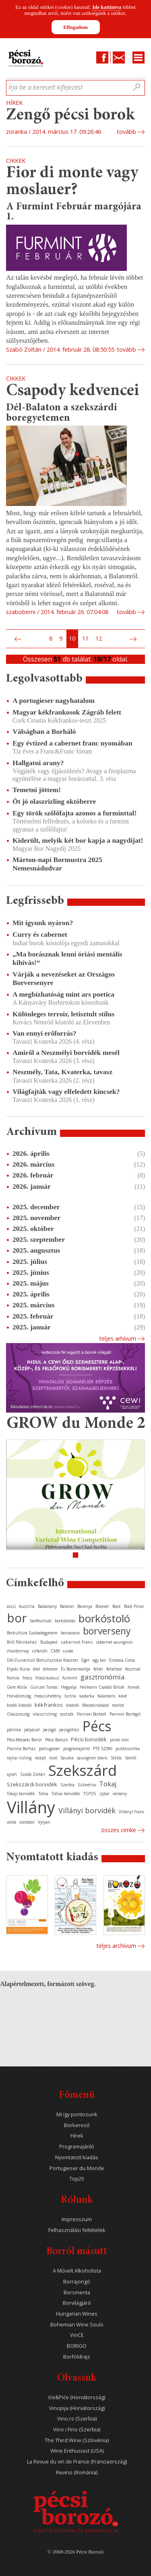 The image size is (151, 2576). I want to click on Utolsó, so click(142, 639).